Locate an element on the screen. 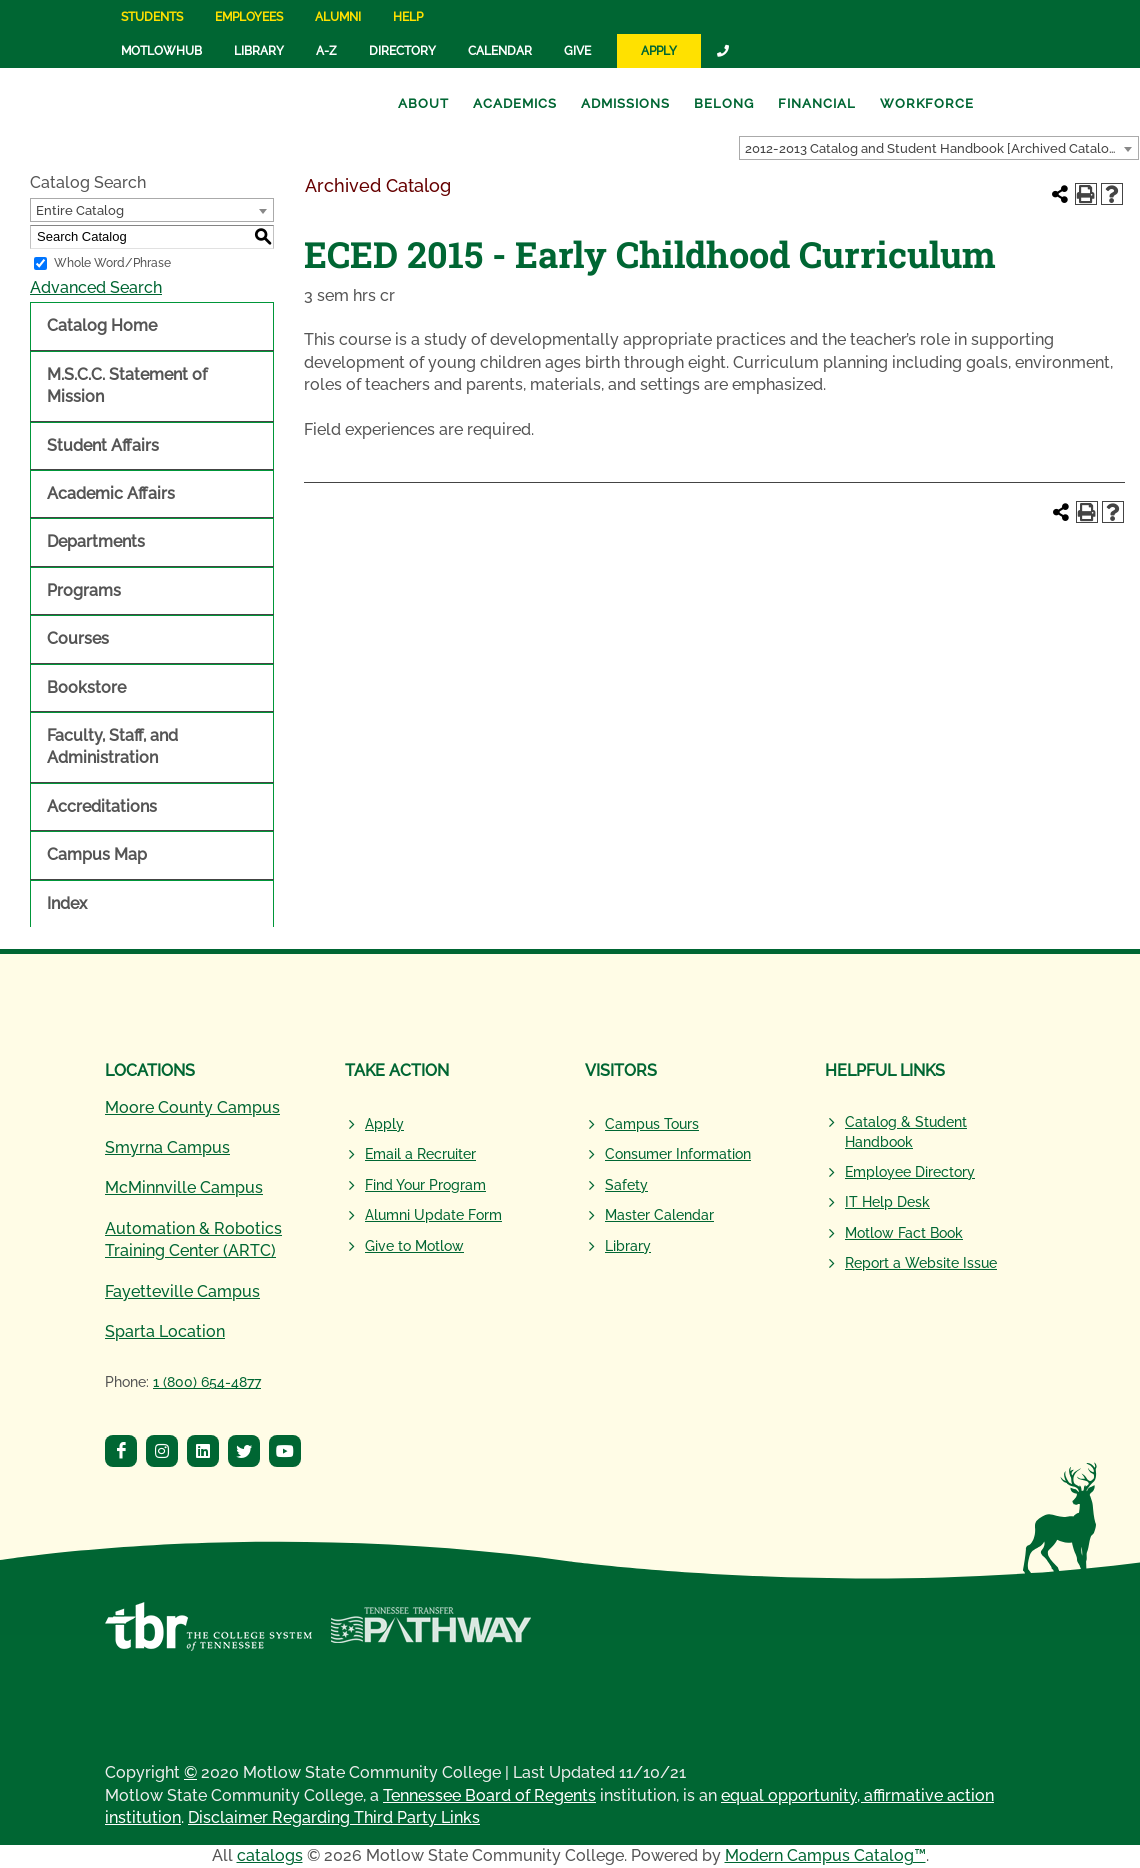 The image size is (1140, 1868). Give is located at coordinates (577, 51).